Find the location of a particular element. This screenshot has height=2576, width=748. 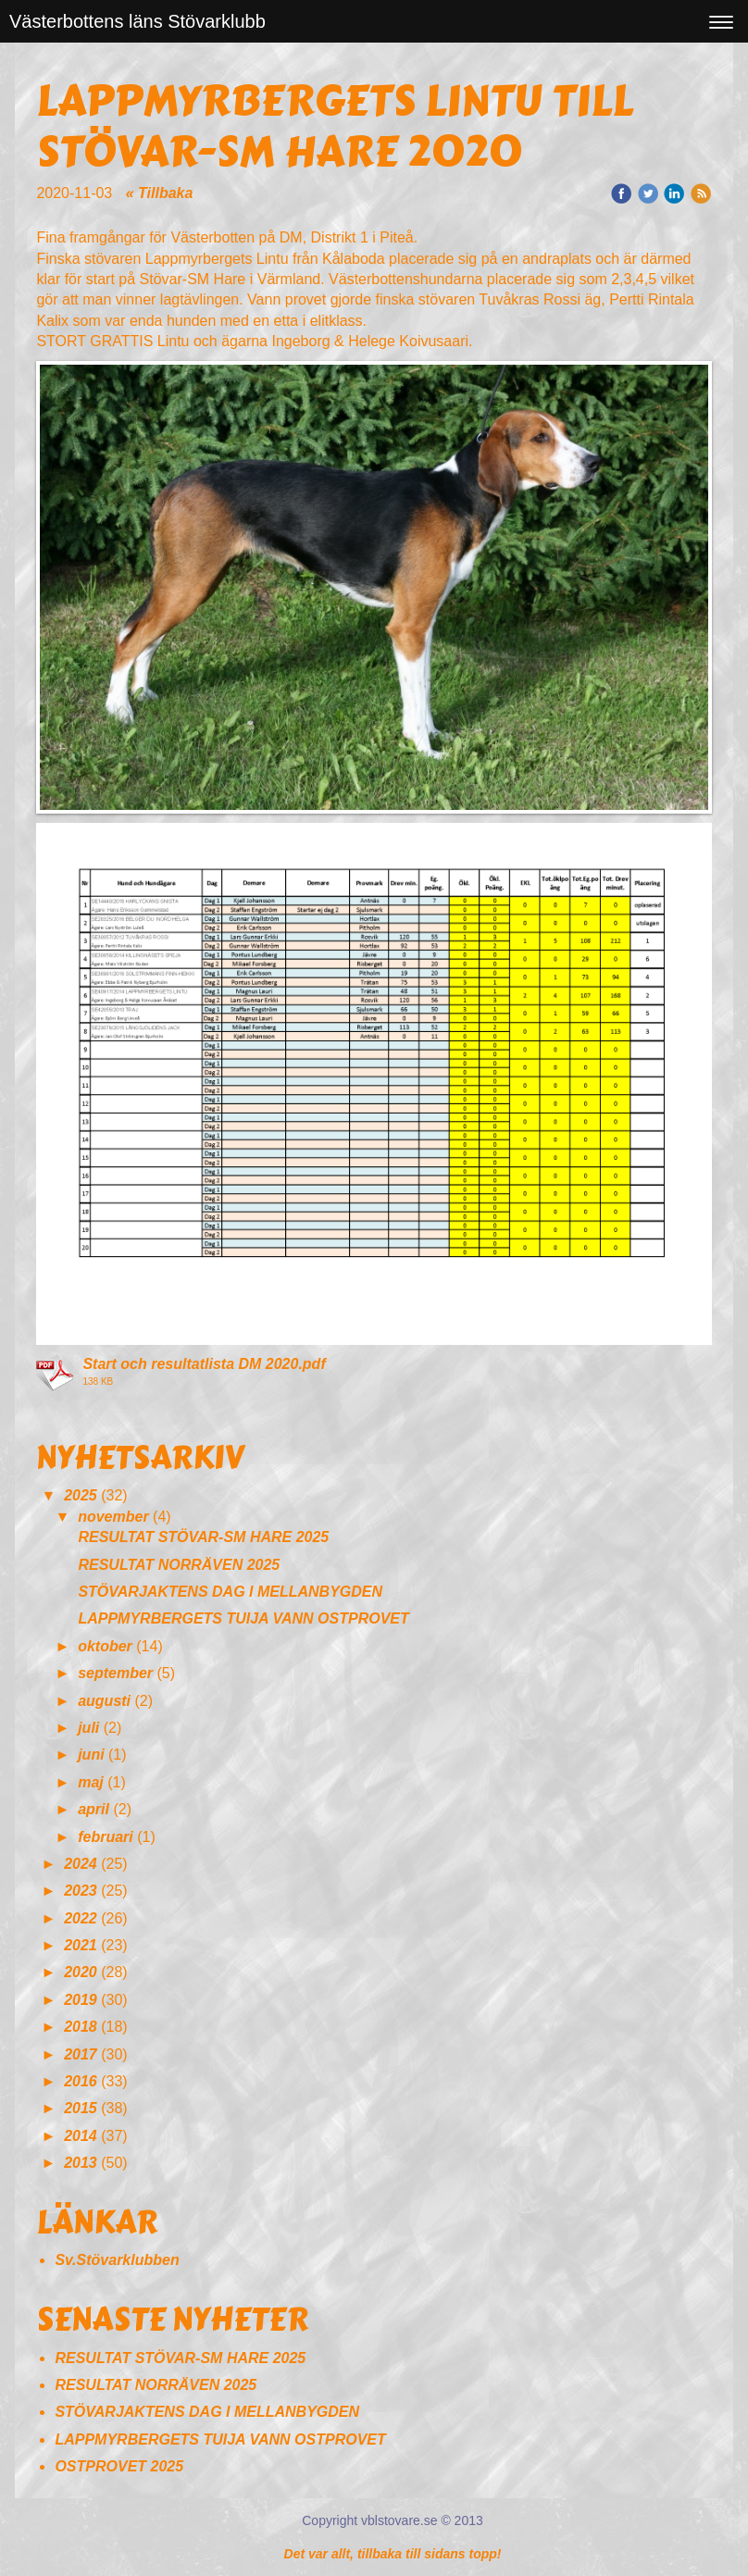

2013 is located at coordinates (80, 2163).